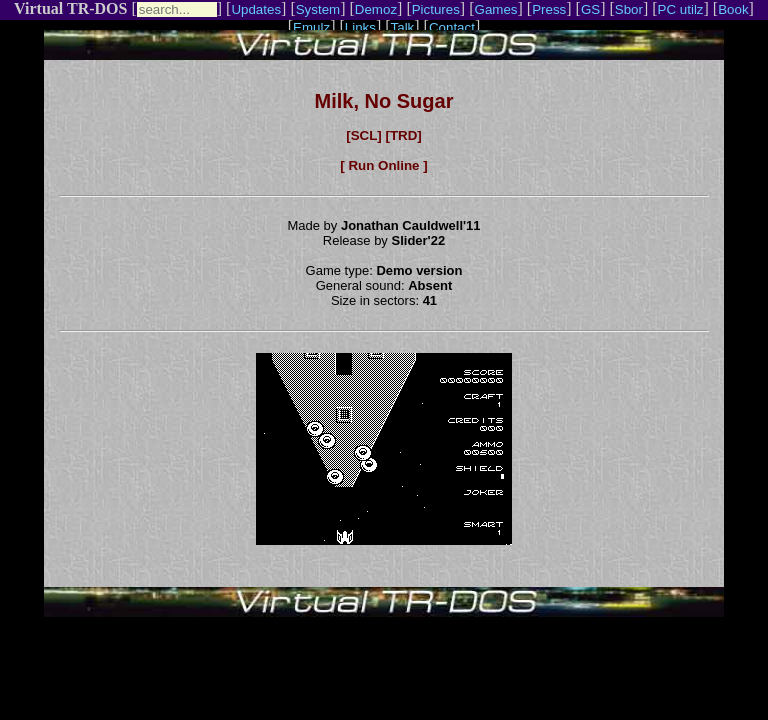 The image size is (768, 720). What do you see at coordinates (364, 135) in the screenshot?
I see `[SCL]` at bounding box center [364, 135].